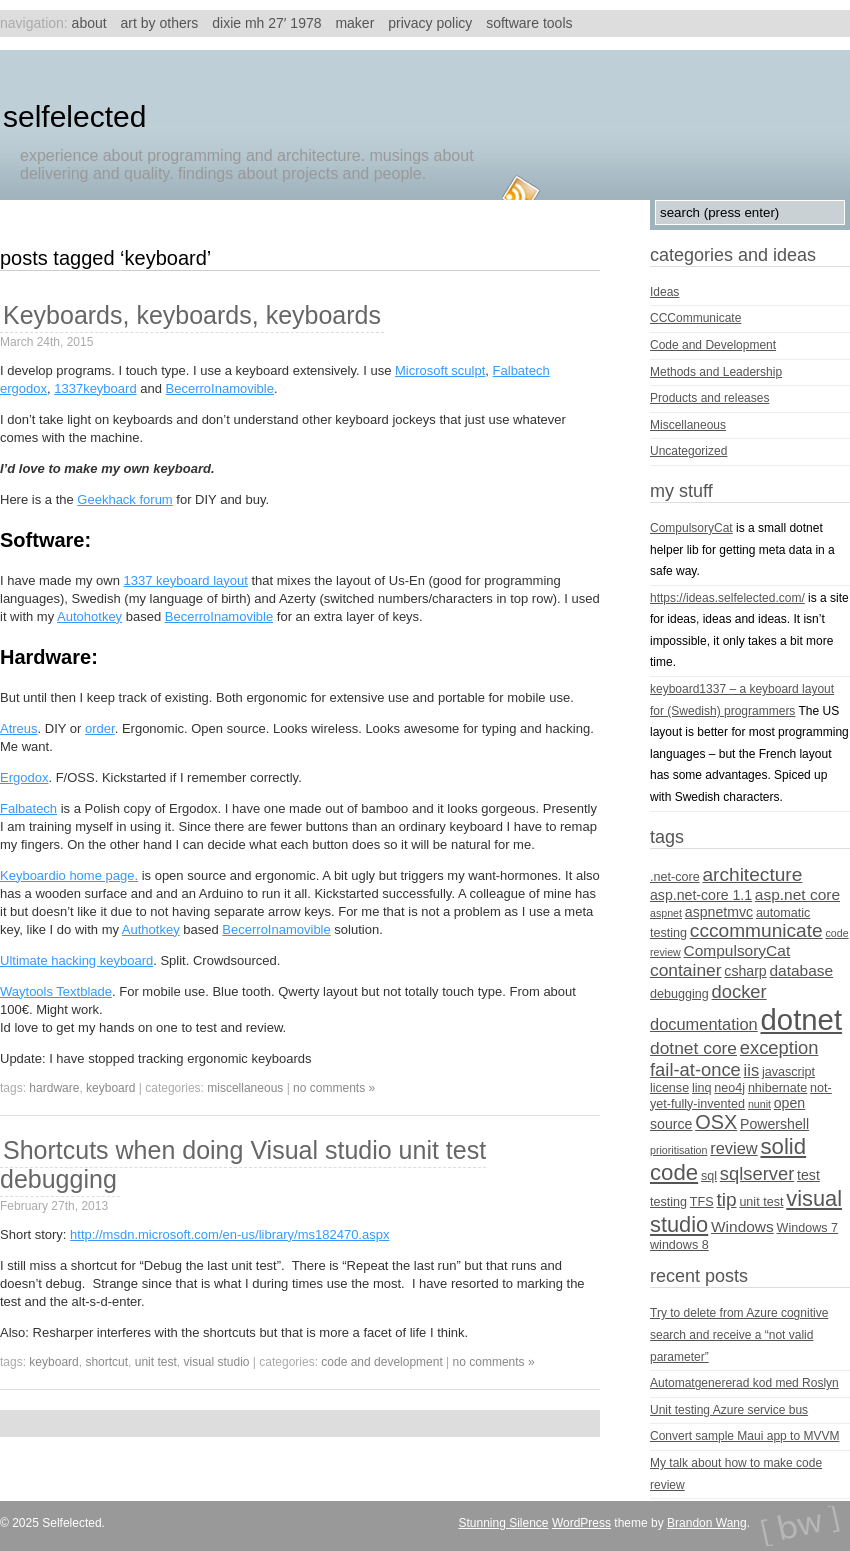 The height and width of the screenshot is (1551, 850). Describe the element at coordinates (54, 1088) in the screenshot. I see `hardware` at that location.